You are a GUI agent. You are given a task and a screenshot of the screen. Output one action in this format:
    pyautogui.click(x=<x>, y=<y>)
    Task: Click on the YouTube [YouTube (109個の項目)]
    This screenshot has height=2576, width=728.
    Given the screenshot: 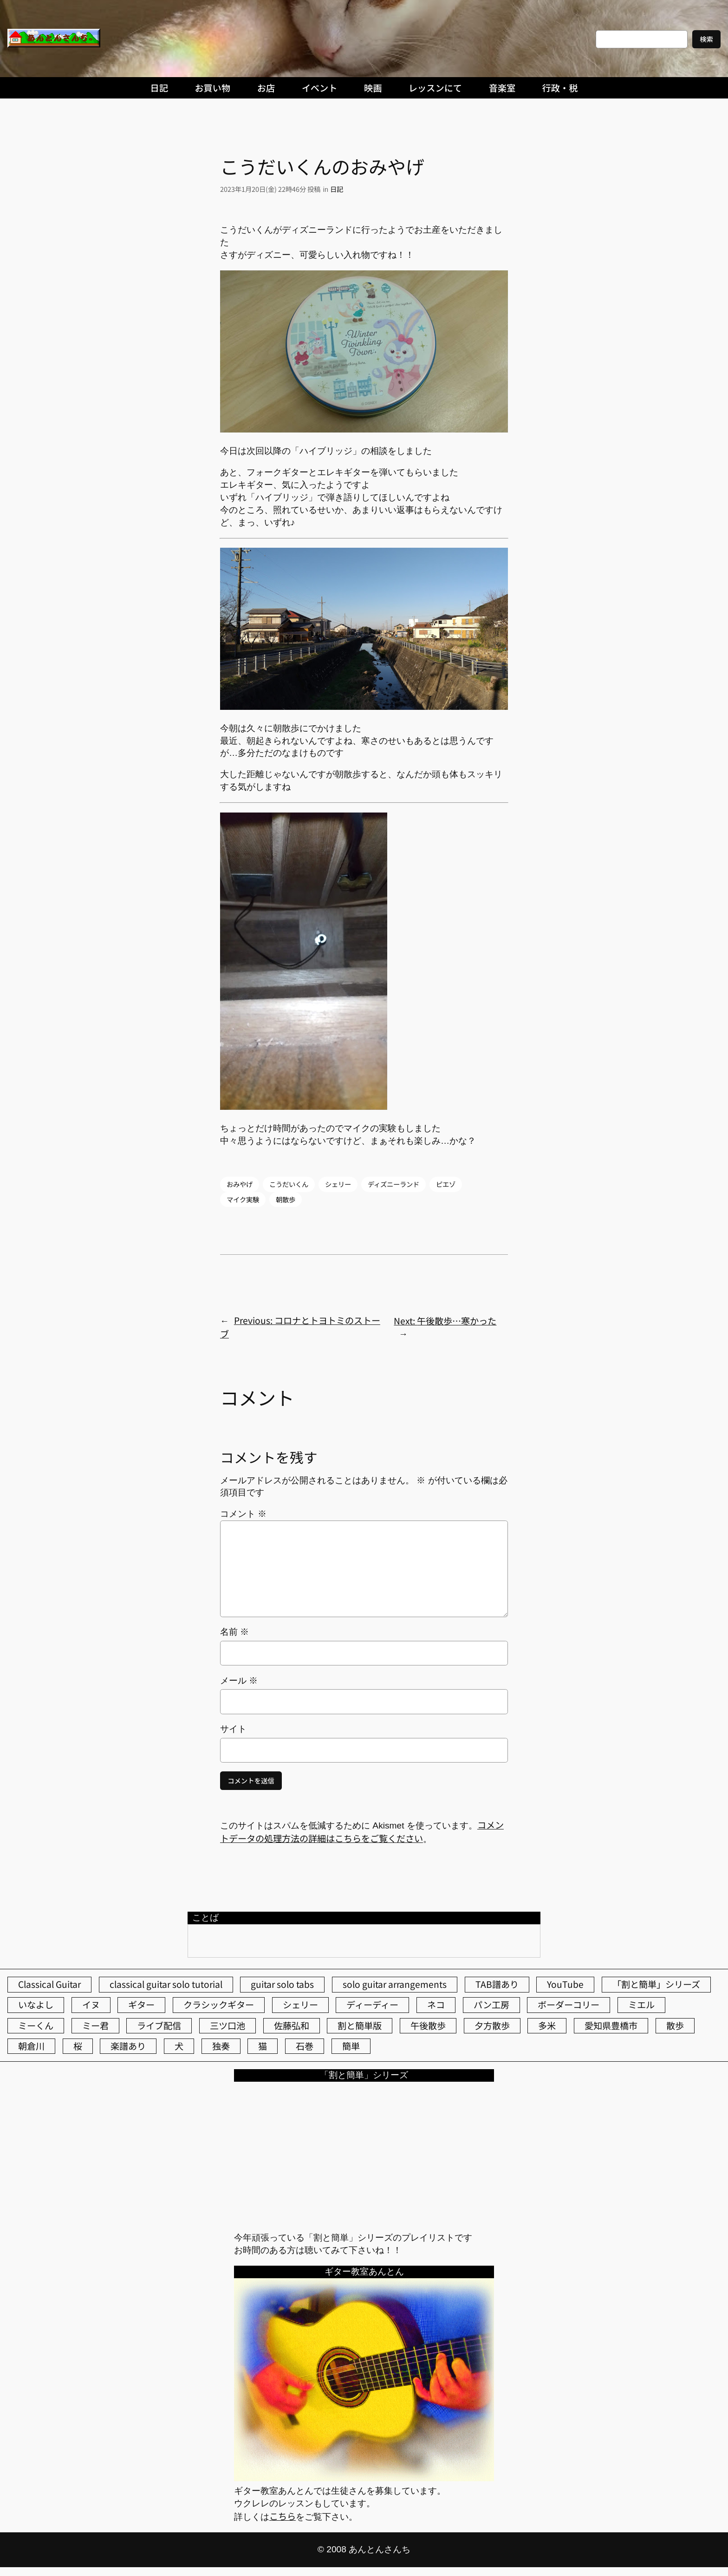 What is the action you would take?
    pyautogui.click(x=565, y=1984)
    